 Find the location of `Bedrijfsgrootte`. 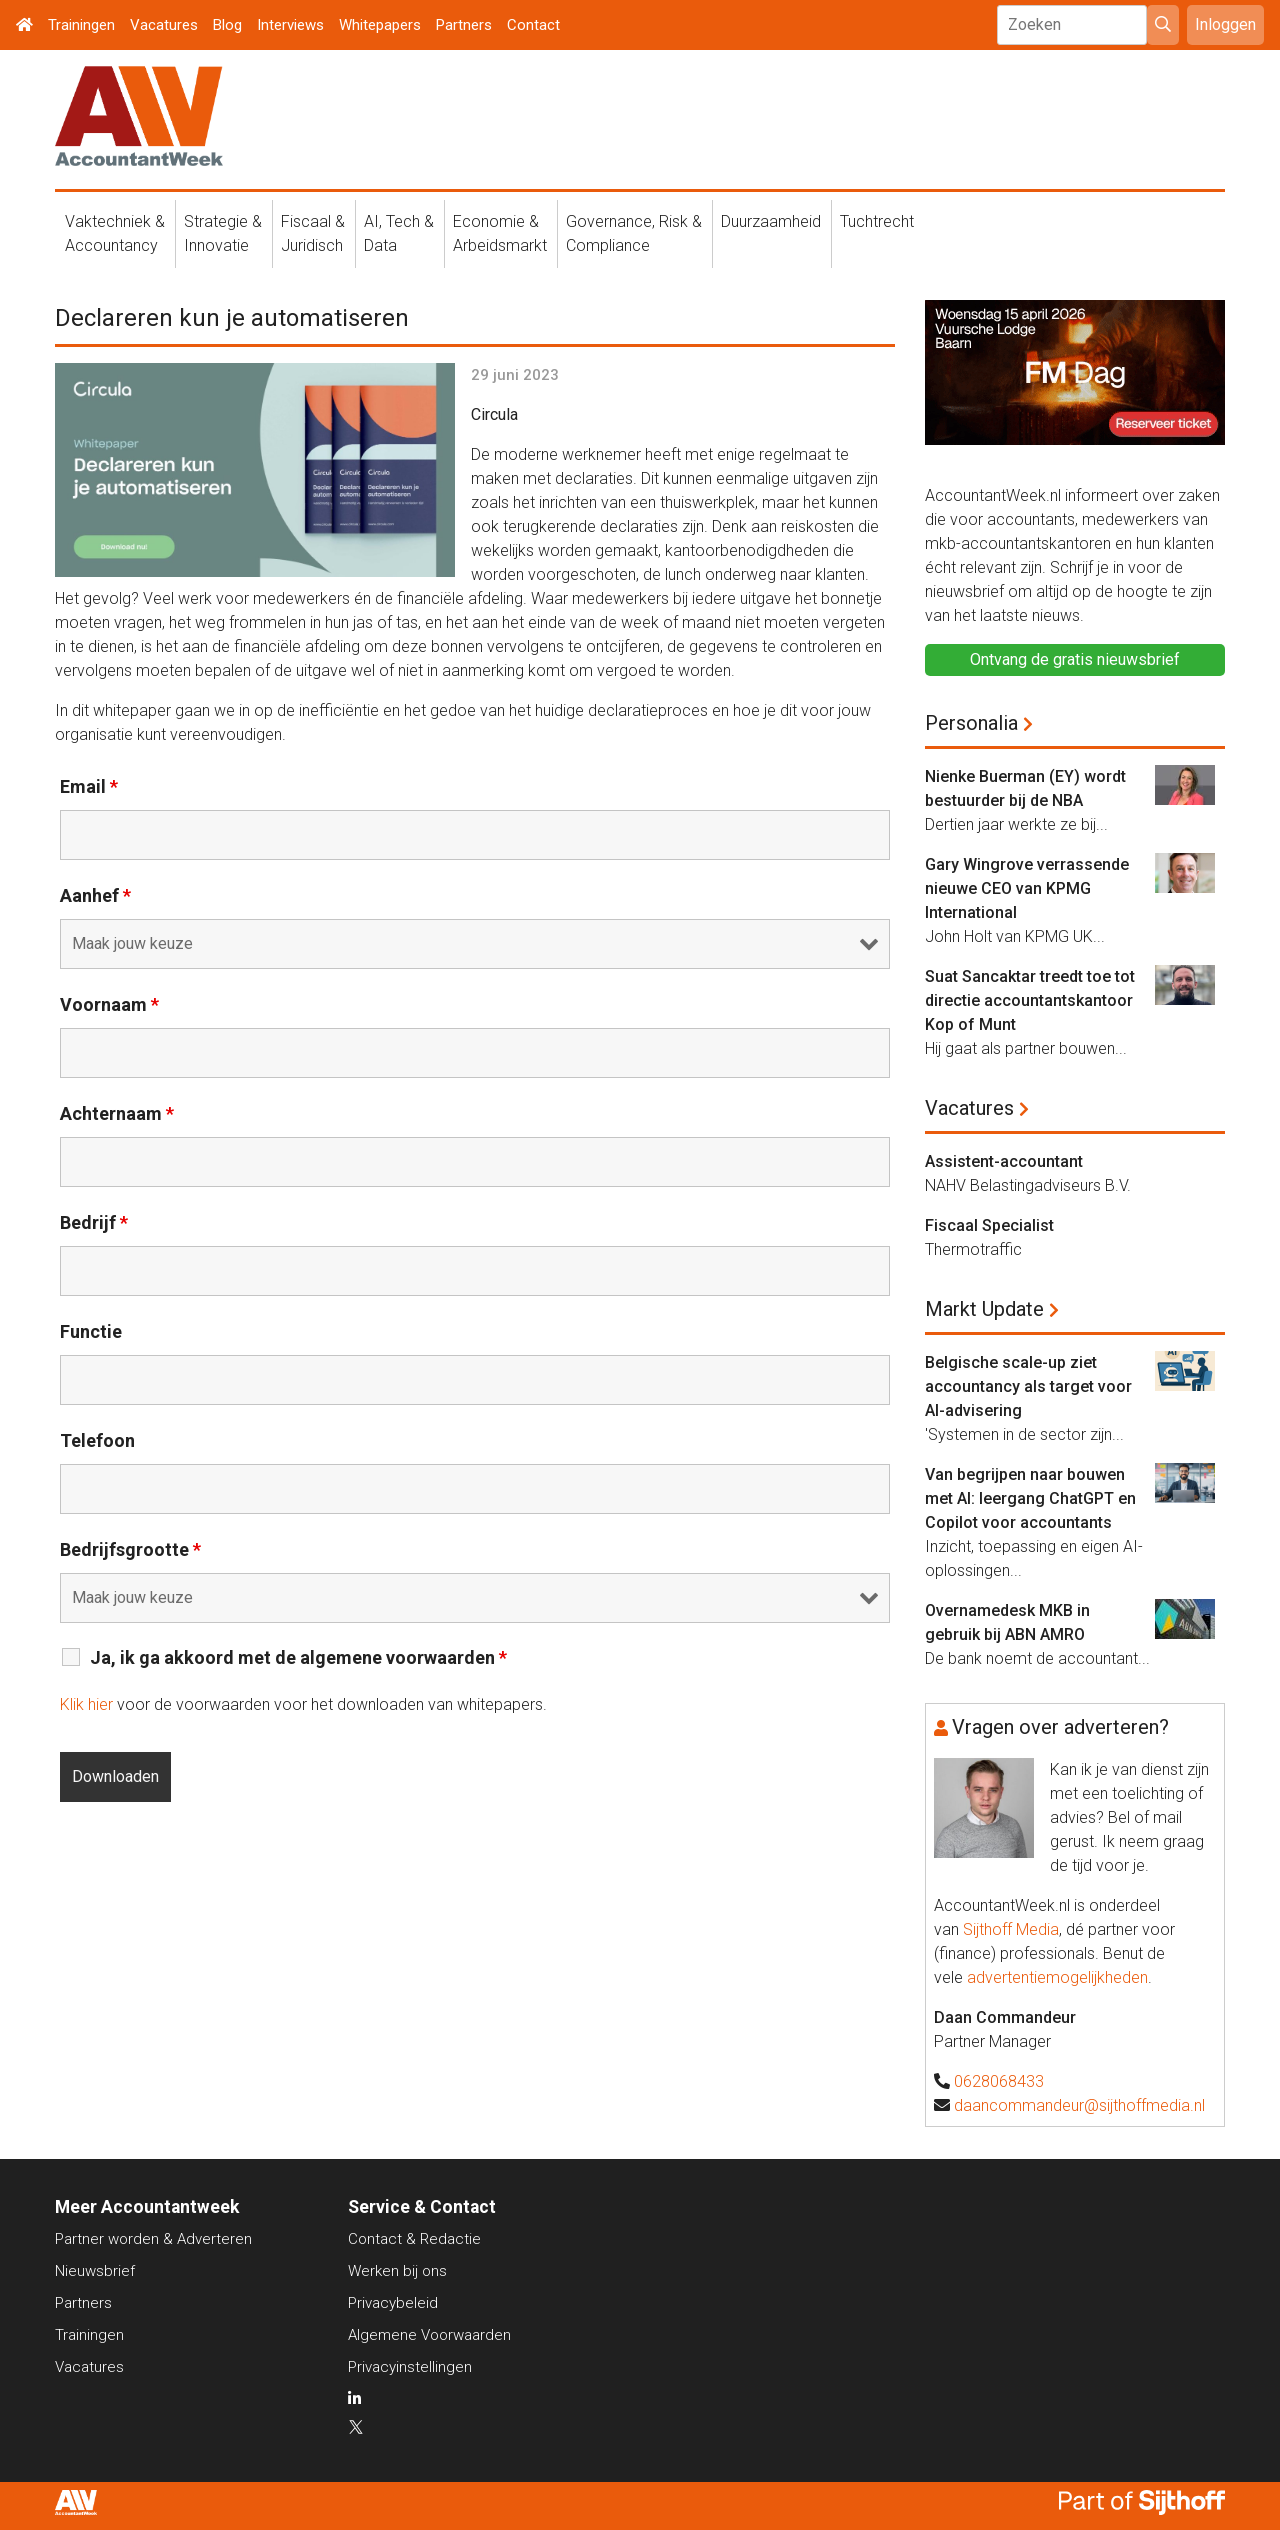

Bedrijfsgrootte is located at coordinates (130, 1549).